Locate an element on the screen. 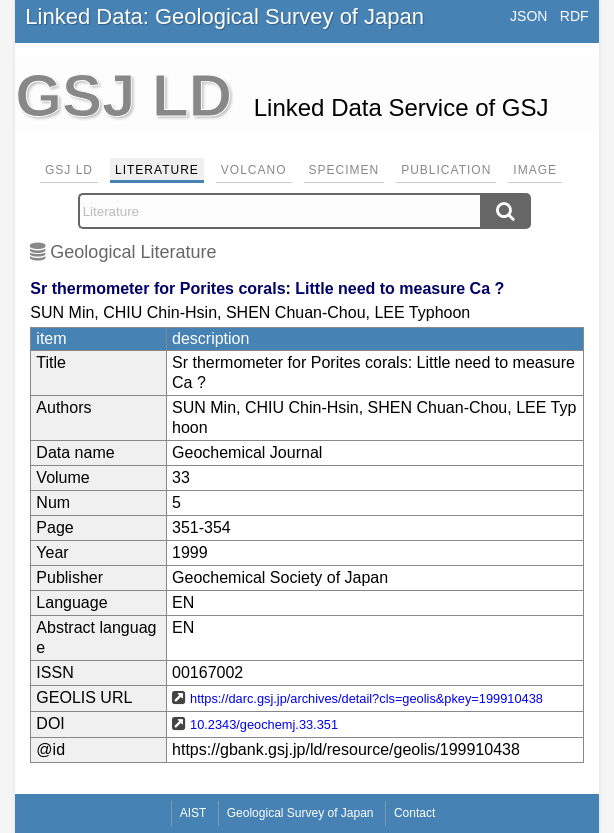 The height and width of the screenshot is (833, 614). Linked Data: Geological Survey of Japan is located at coordinates (224, 16).